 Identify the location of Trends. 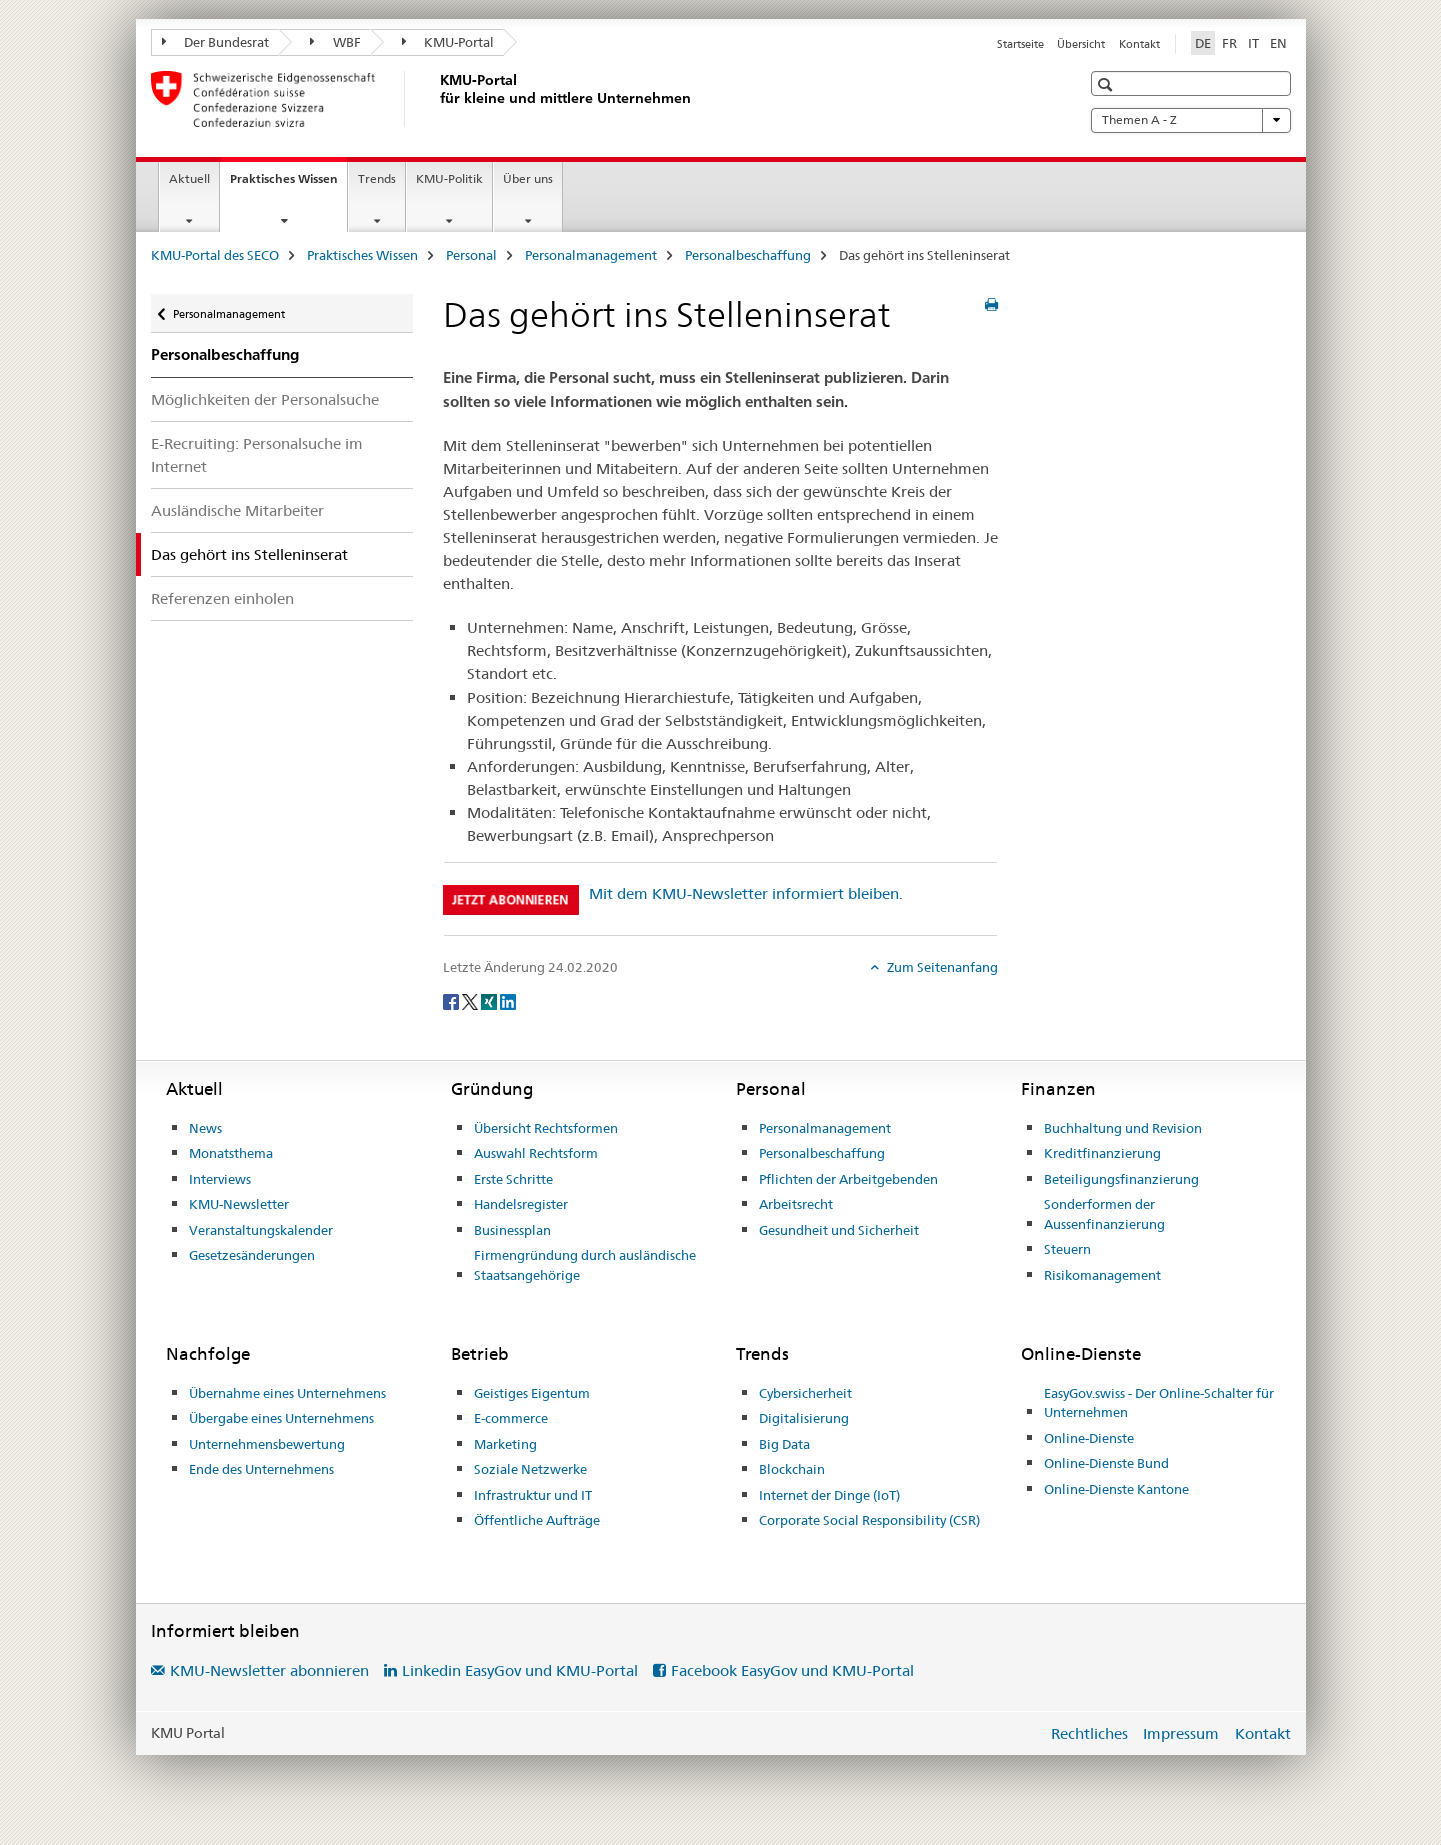
(377, 178).